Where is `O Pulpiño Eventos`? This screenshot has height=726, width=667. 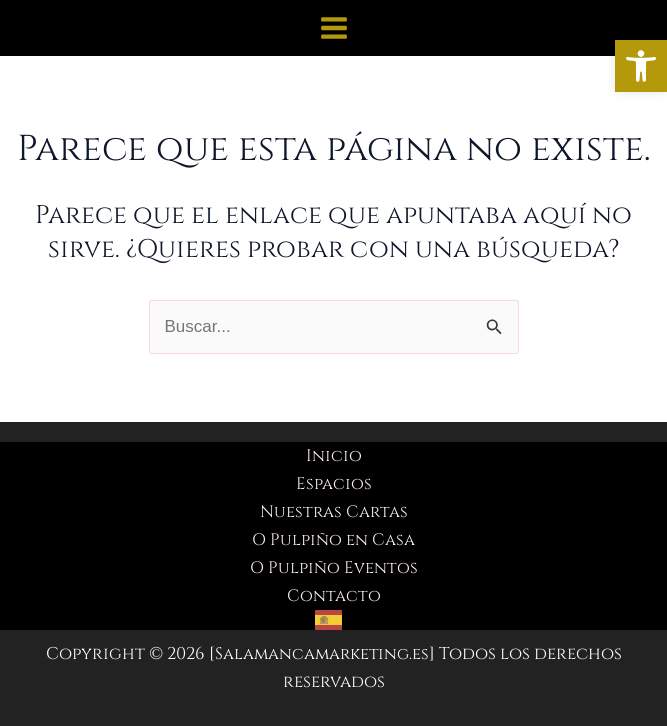 O Pulpiño Eventos is located at coordinates (333, 567).